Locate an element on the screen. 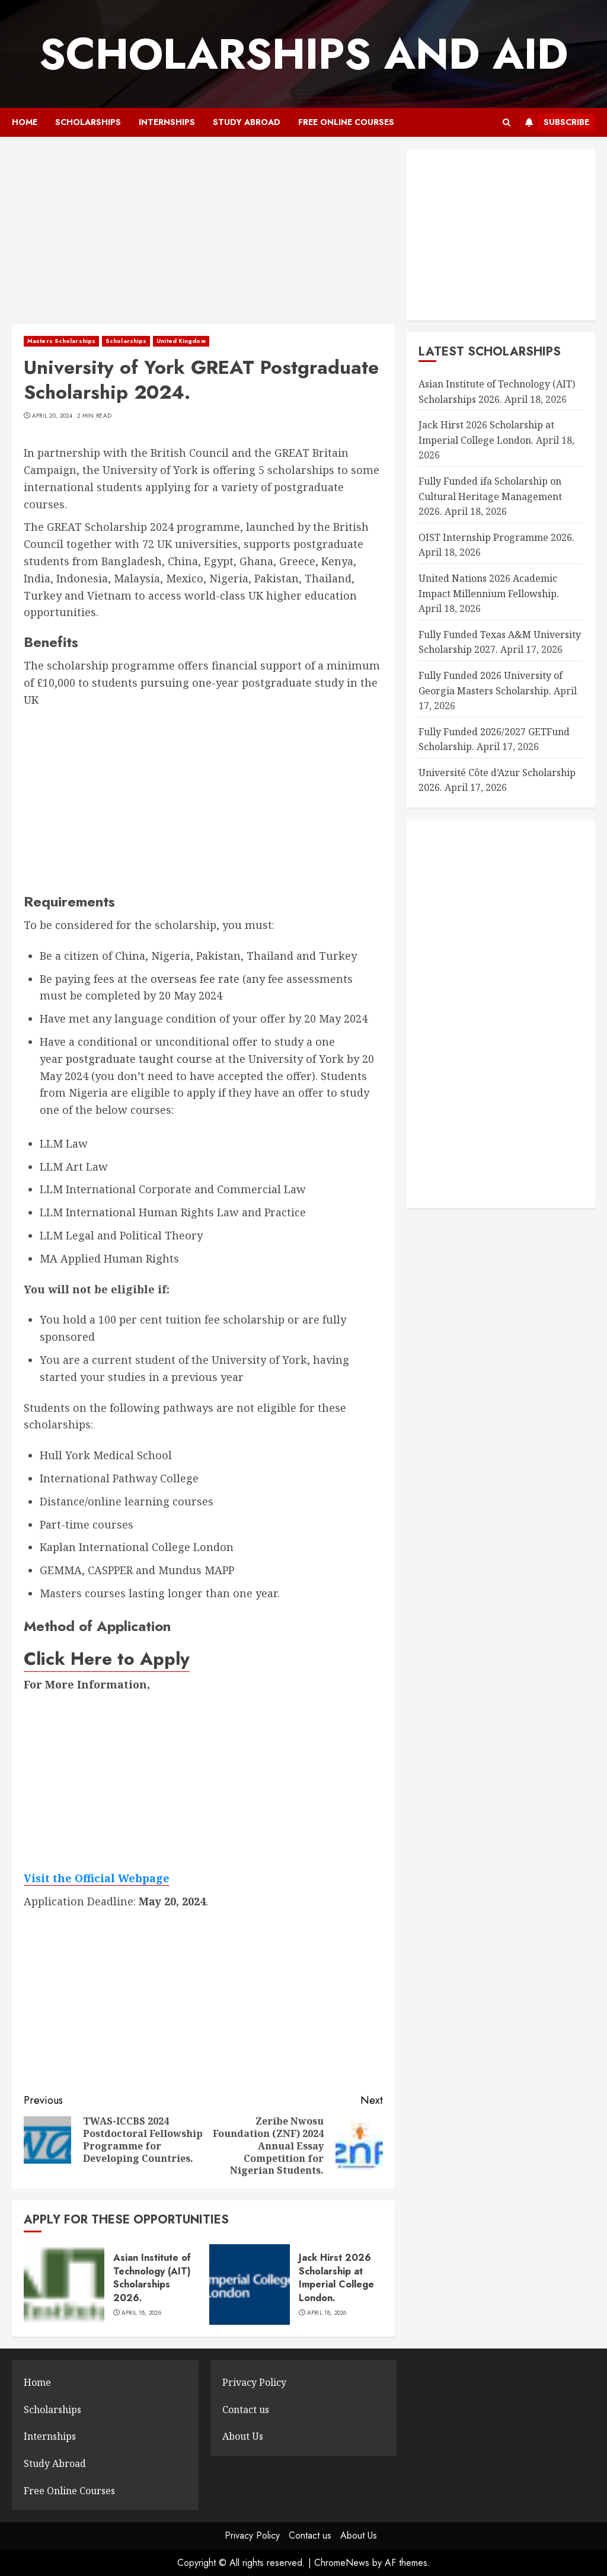 This screenshot has width=607, height=2576. Home is located at coordinates (24, 122).